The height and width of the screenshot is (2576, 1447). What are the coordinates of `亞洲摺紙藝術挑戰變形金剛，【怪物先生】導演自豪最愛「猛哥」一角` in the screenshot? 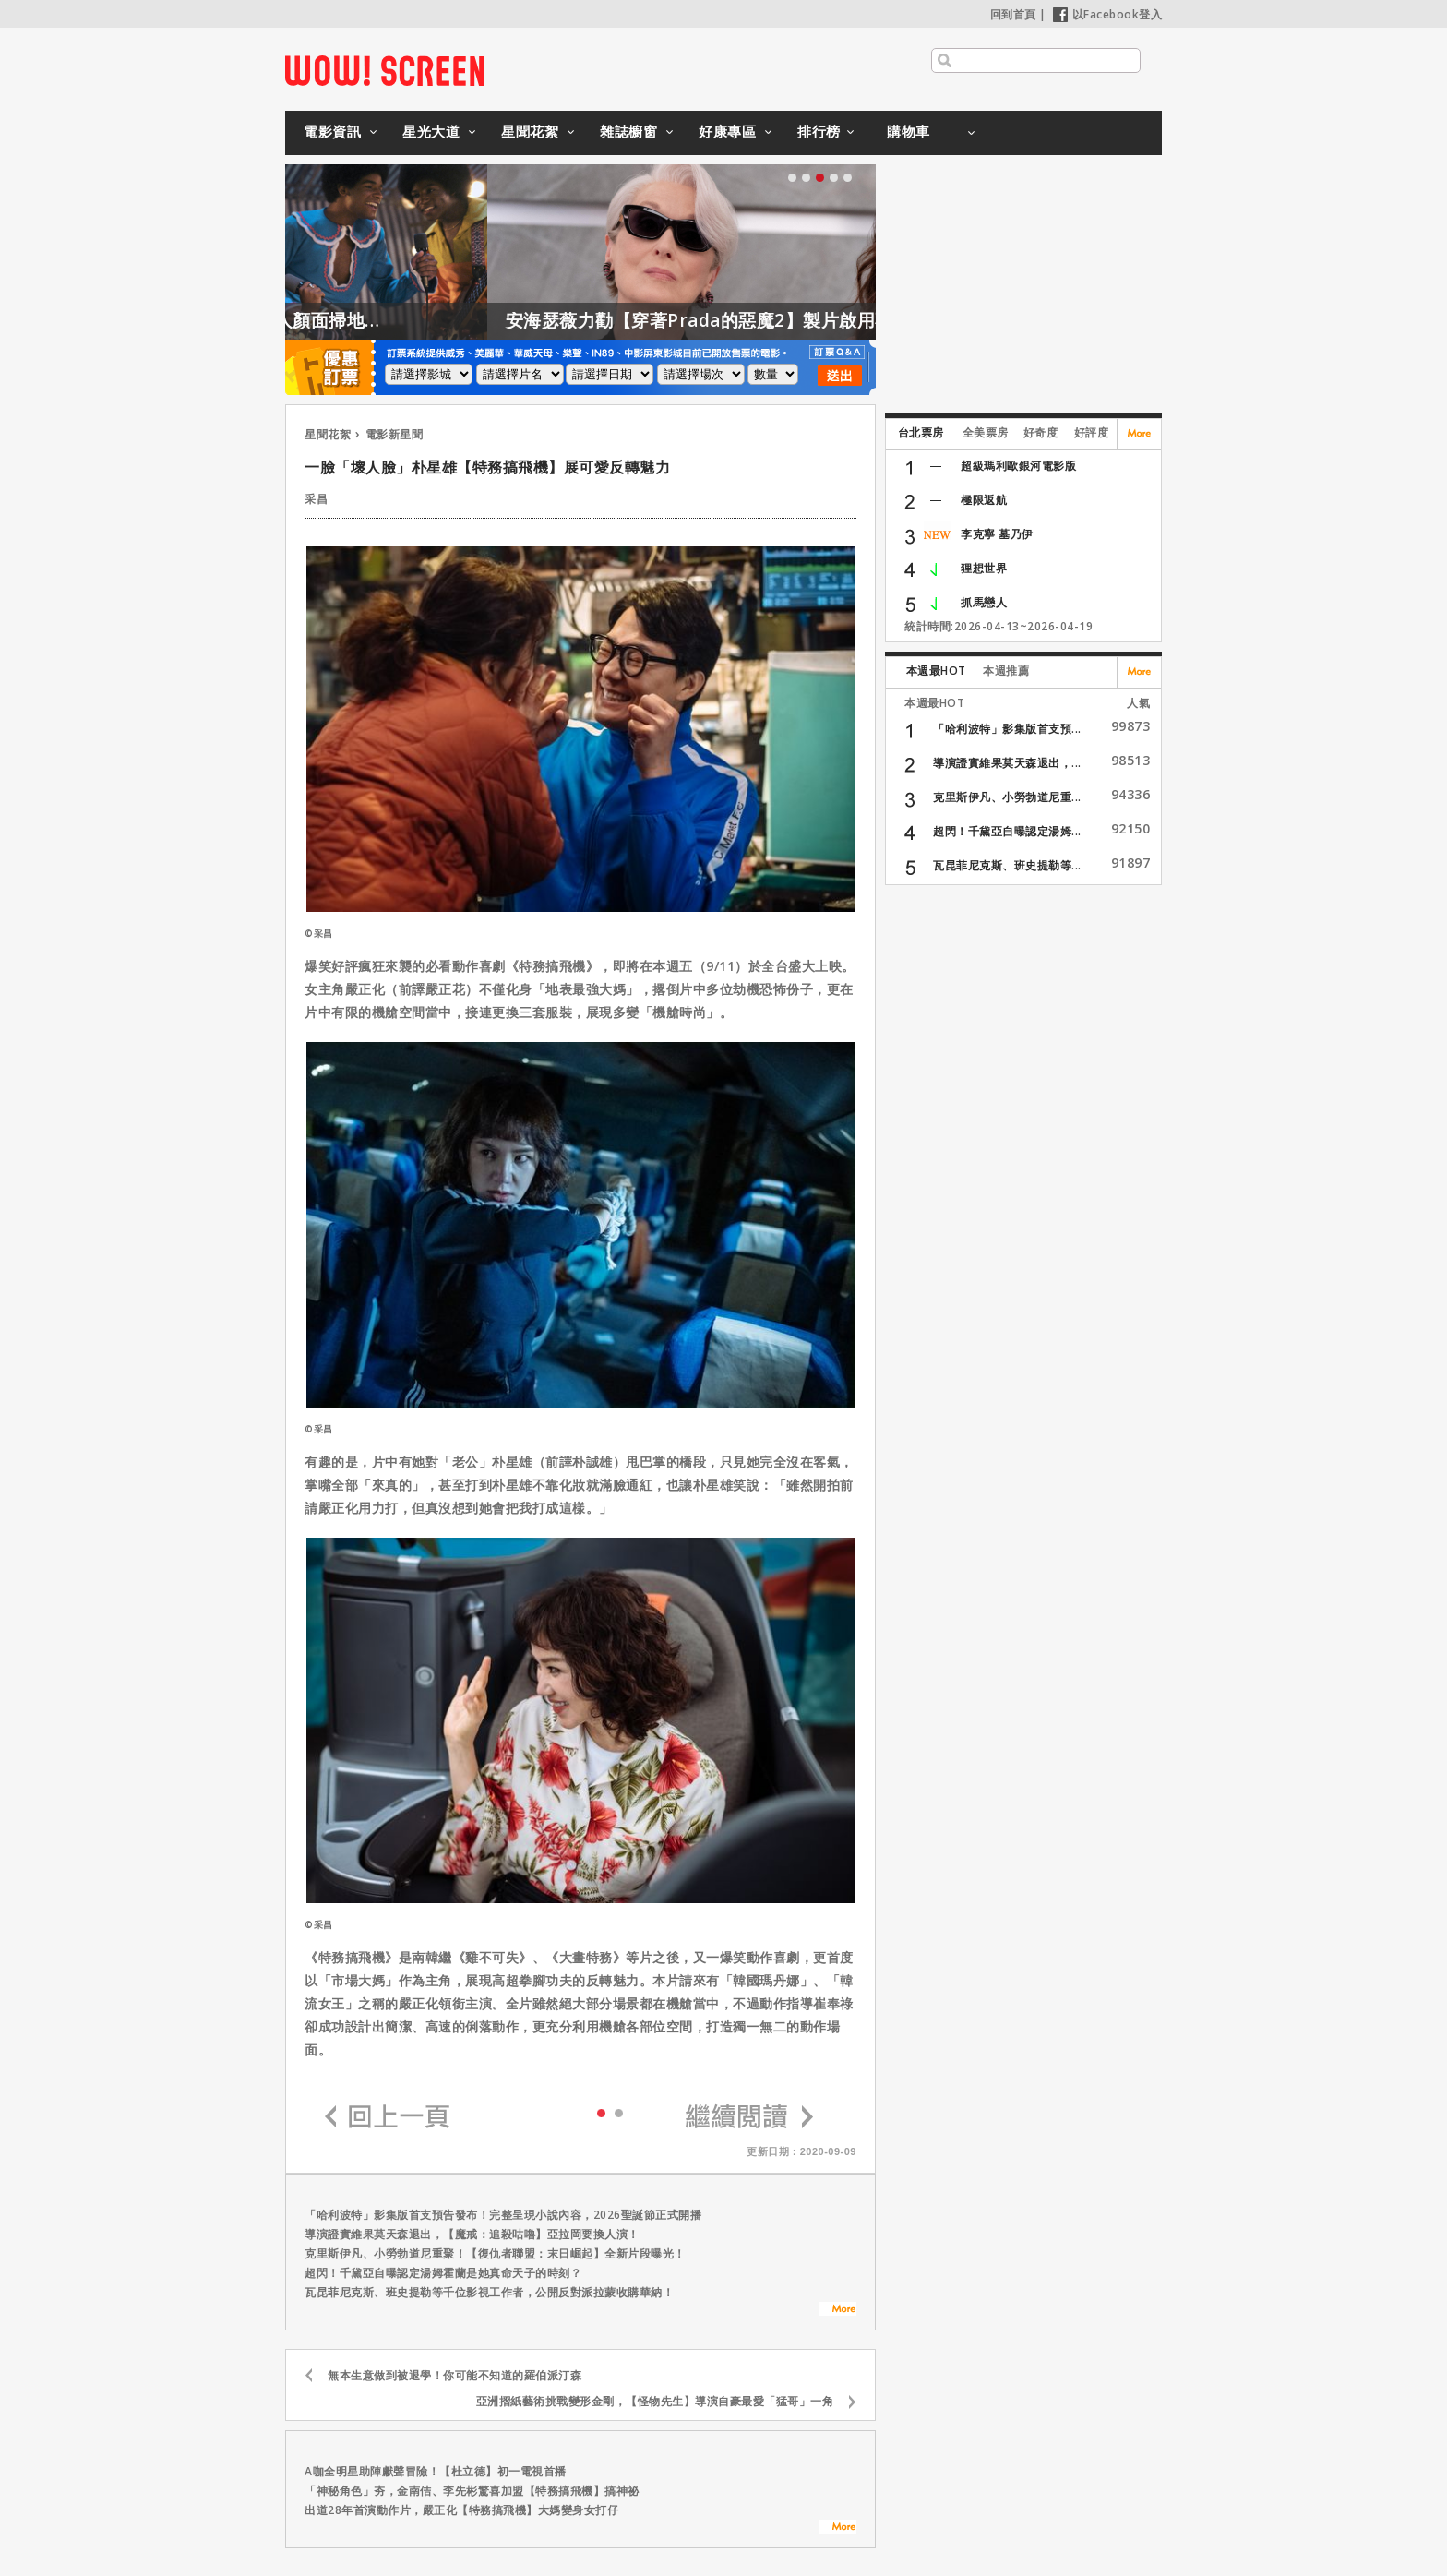 It's located at (655, 2401).